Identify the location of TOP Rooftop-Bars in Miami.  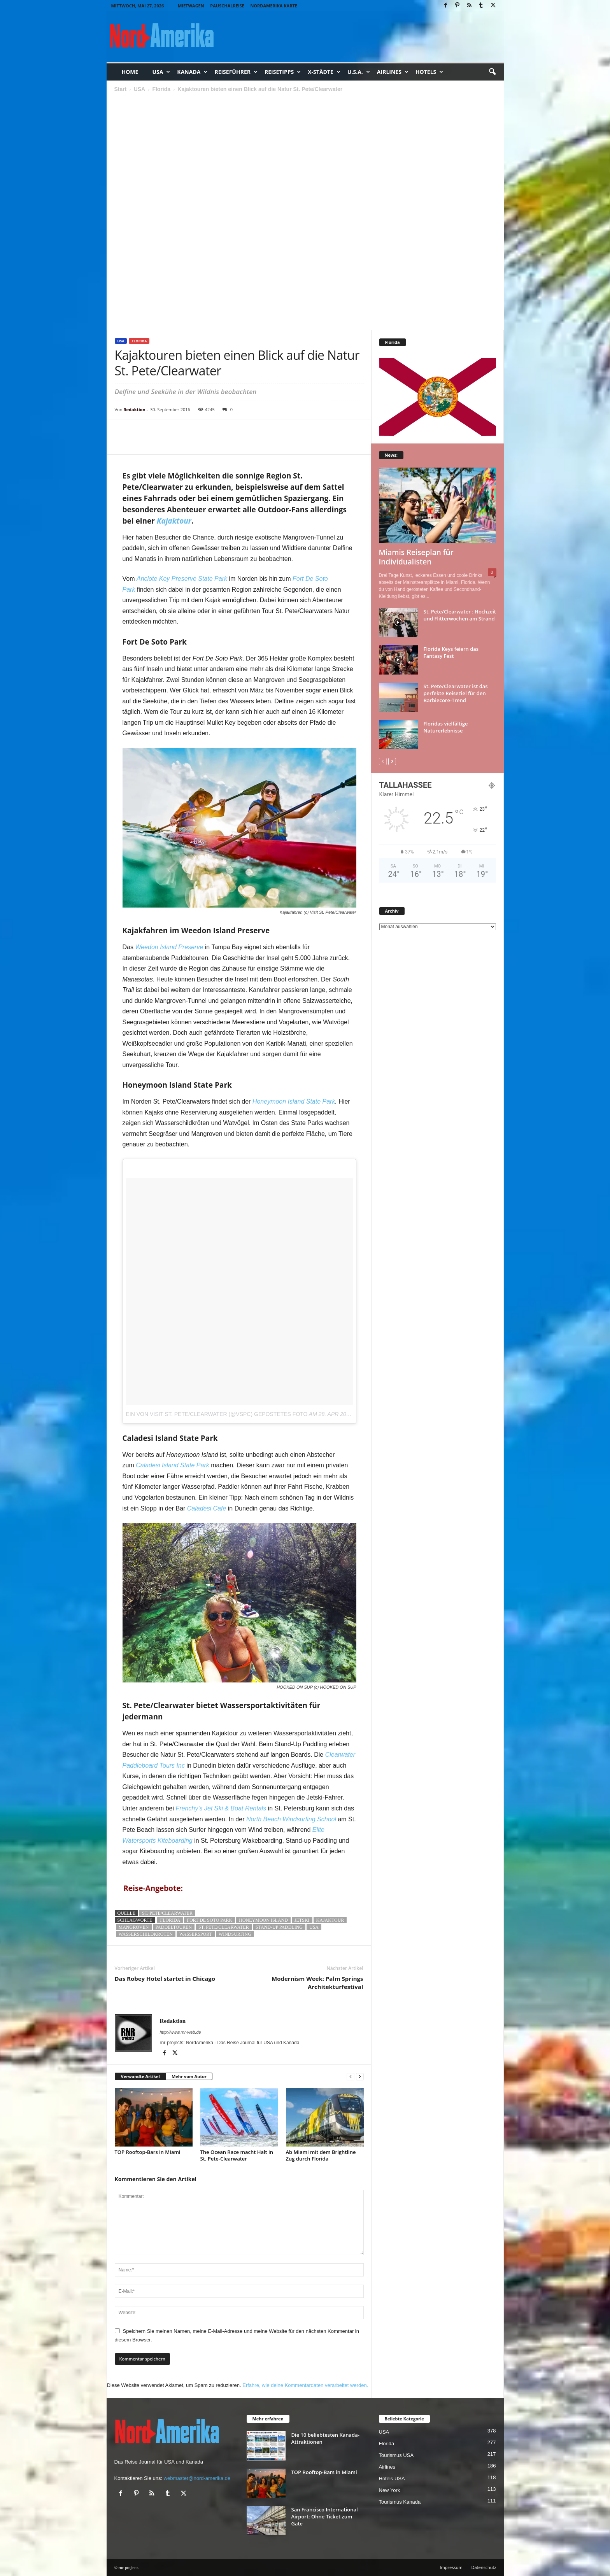
(148, 2151).